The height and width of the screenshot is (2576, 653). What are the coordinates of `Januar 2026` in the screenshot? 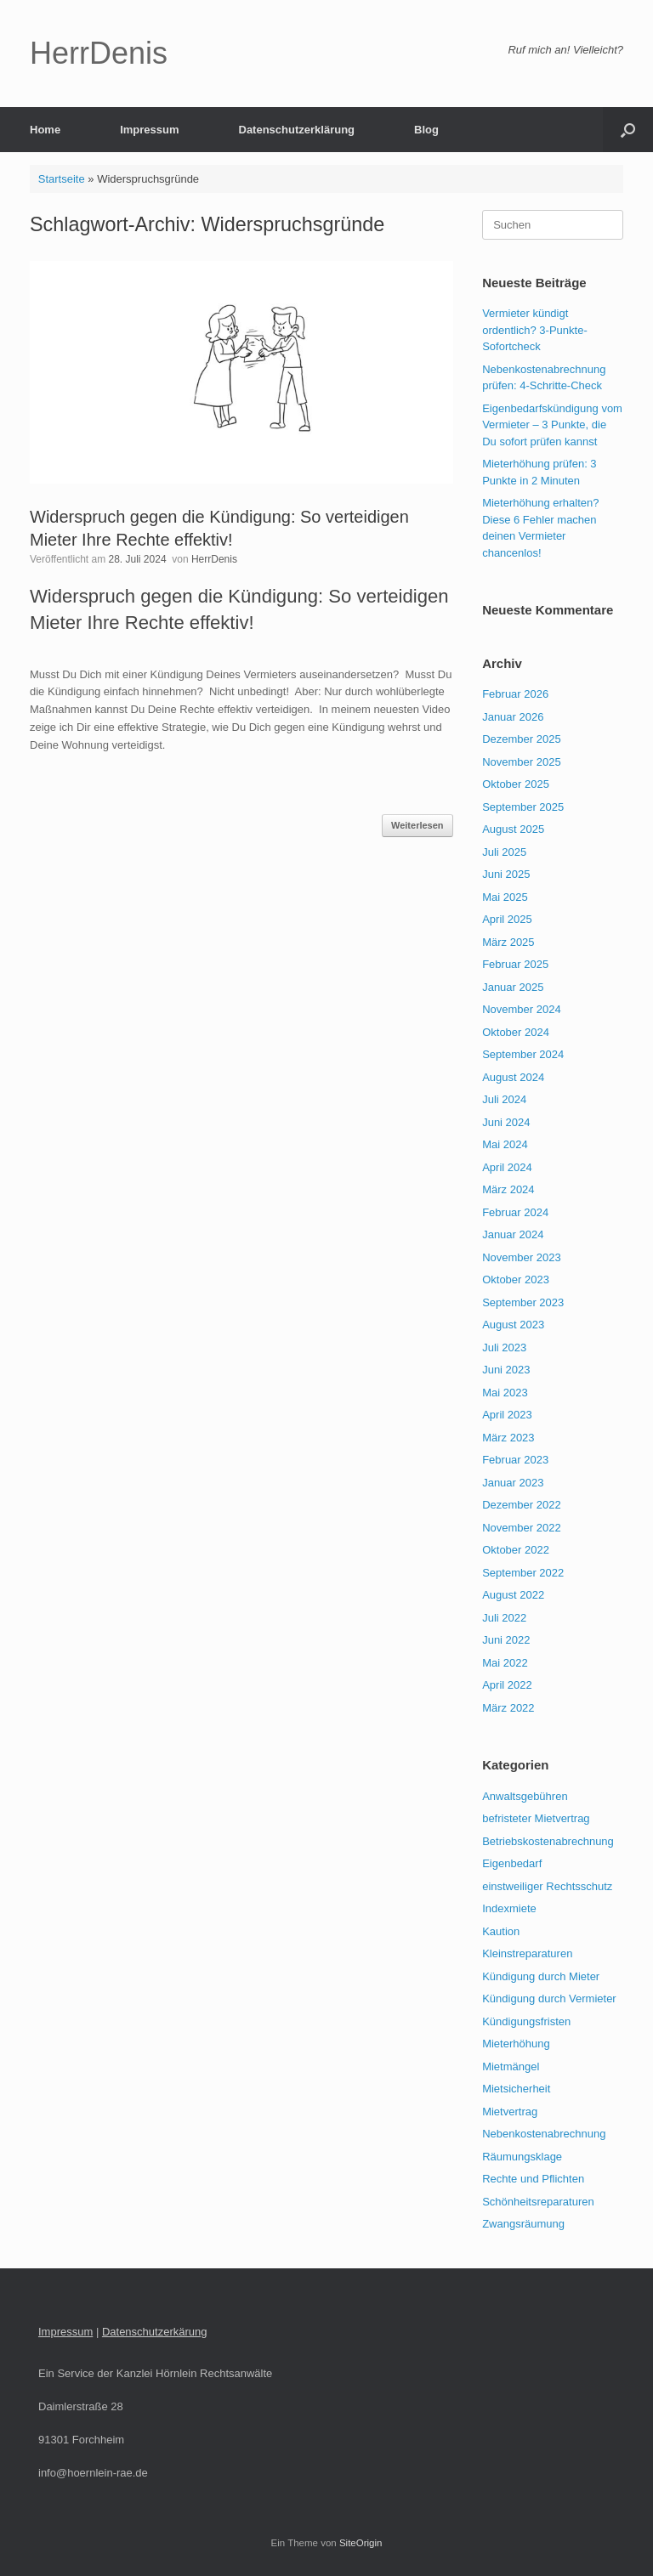 It's located at (512, 717).